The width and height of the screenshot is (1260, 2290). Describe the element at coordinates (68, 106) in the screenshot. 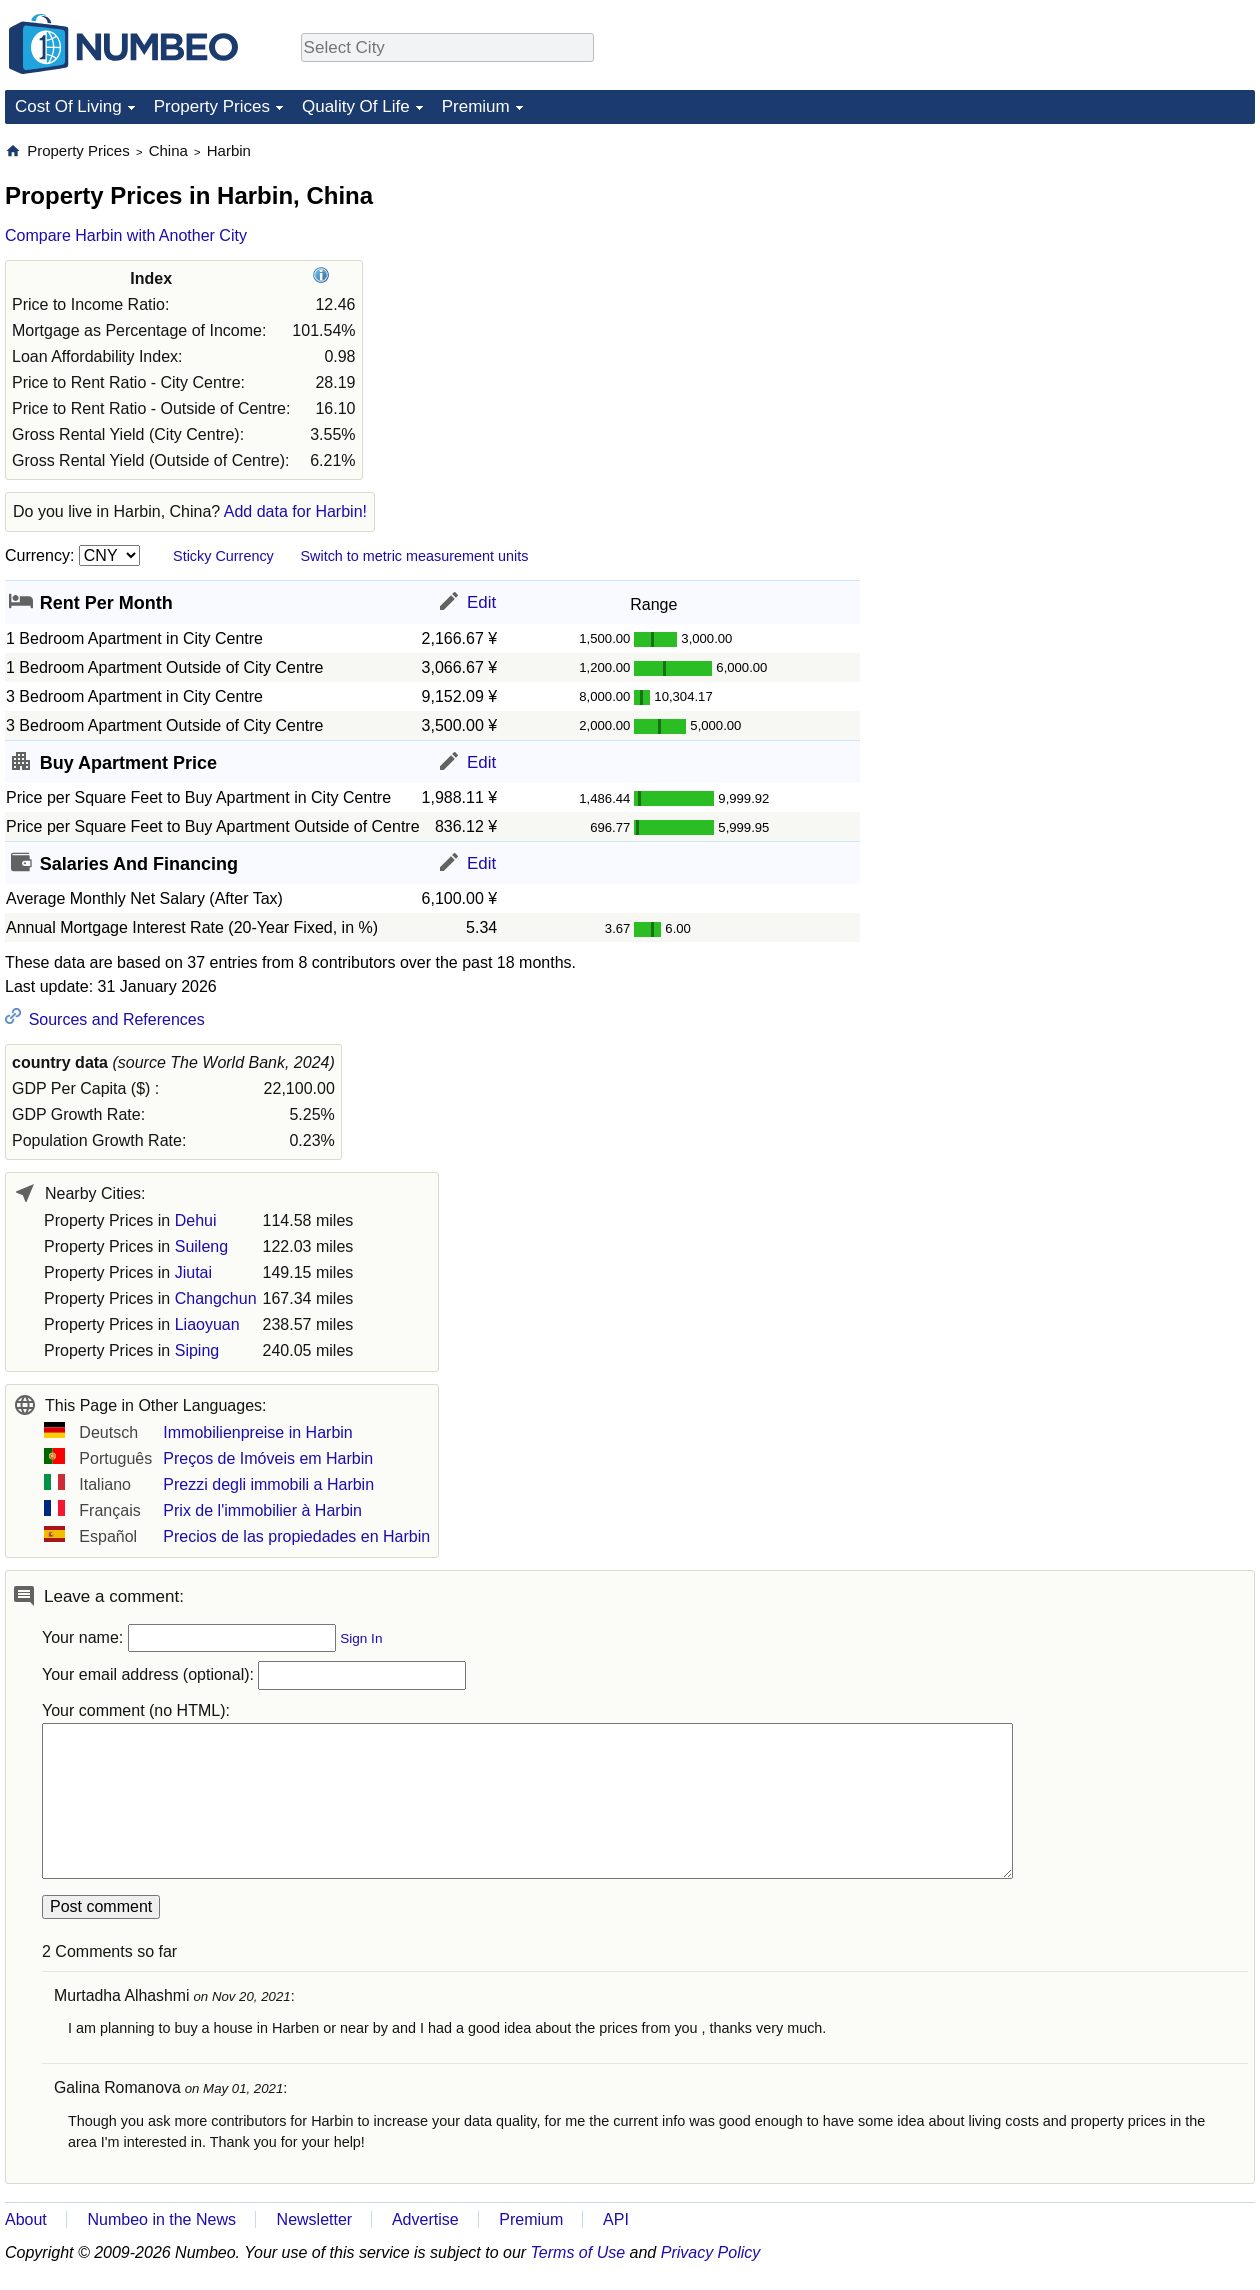

I see `Cost Of Living` at that location.